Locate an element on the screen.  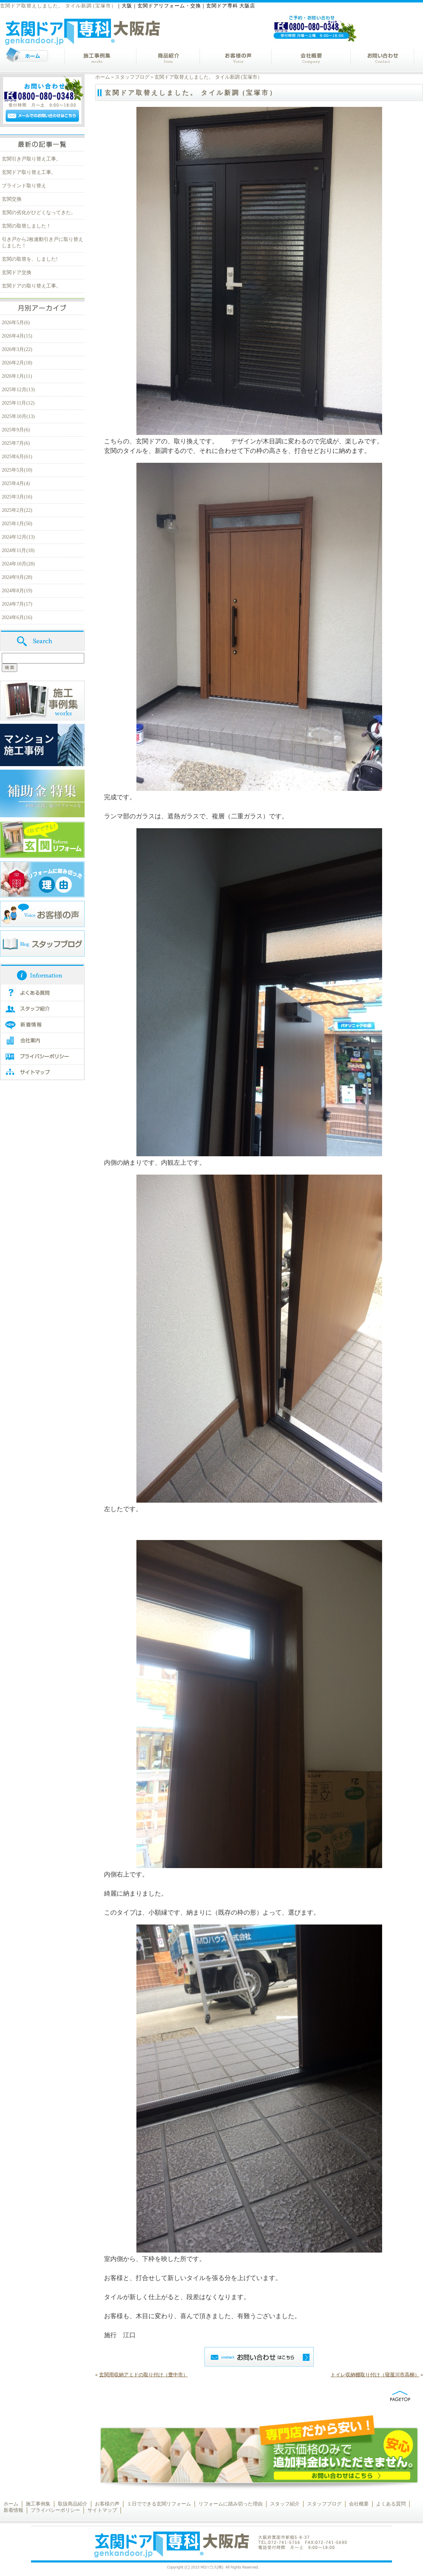
2025年9月(6) is located at coordinates (16, 429).